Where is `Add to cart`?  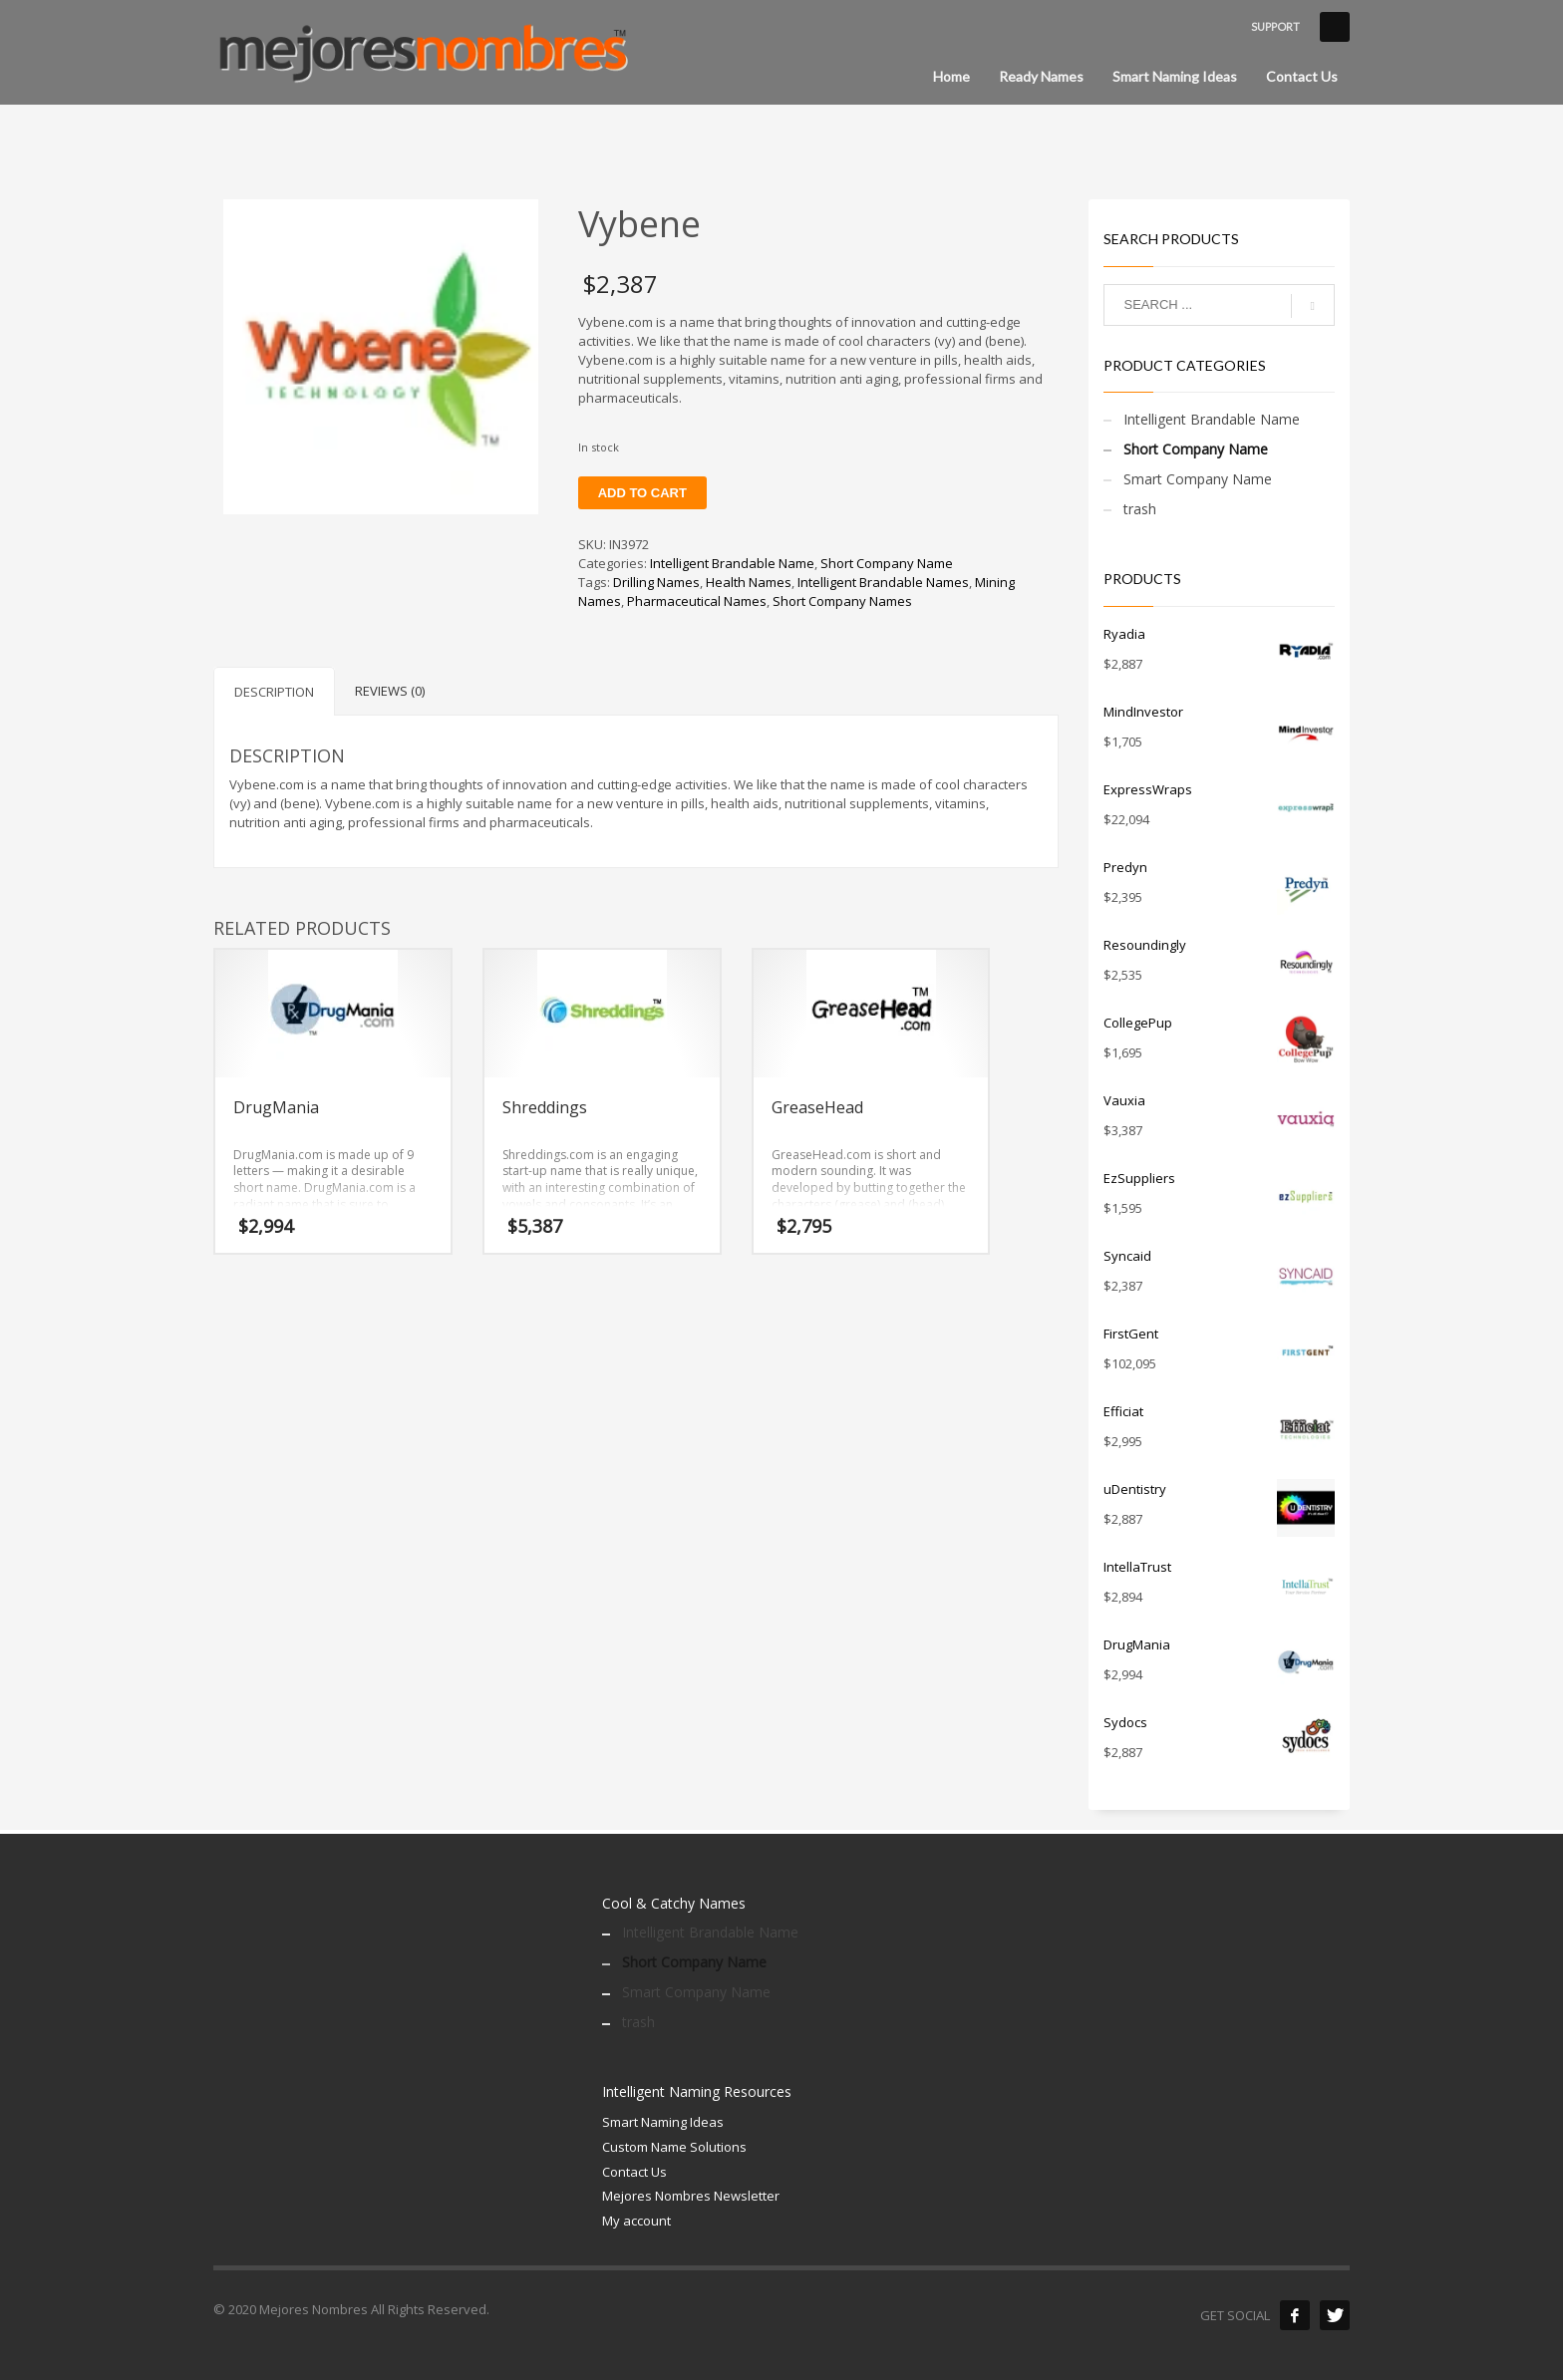
Add to cart is located at coordinates (642, 492).